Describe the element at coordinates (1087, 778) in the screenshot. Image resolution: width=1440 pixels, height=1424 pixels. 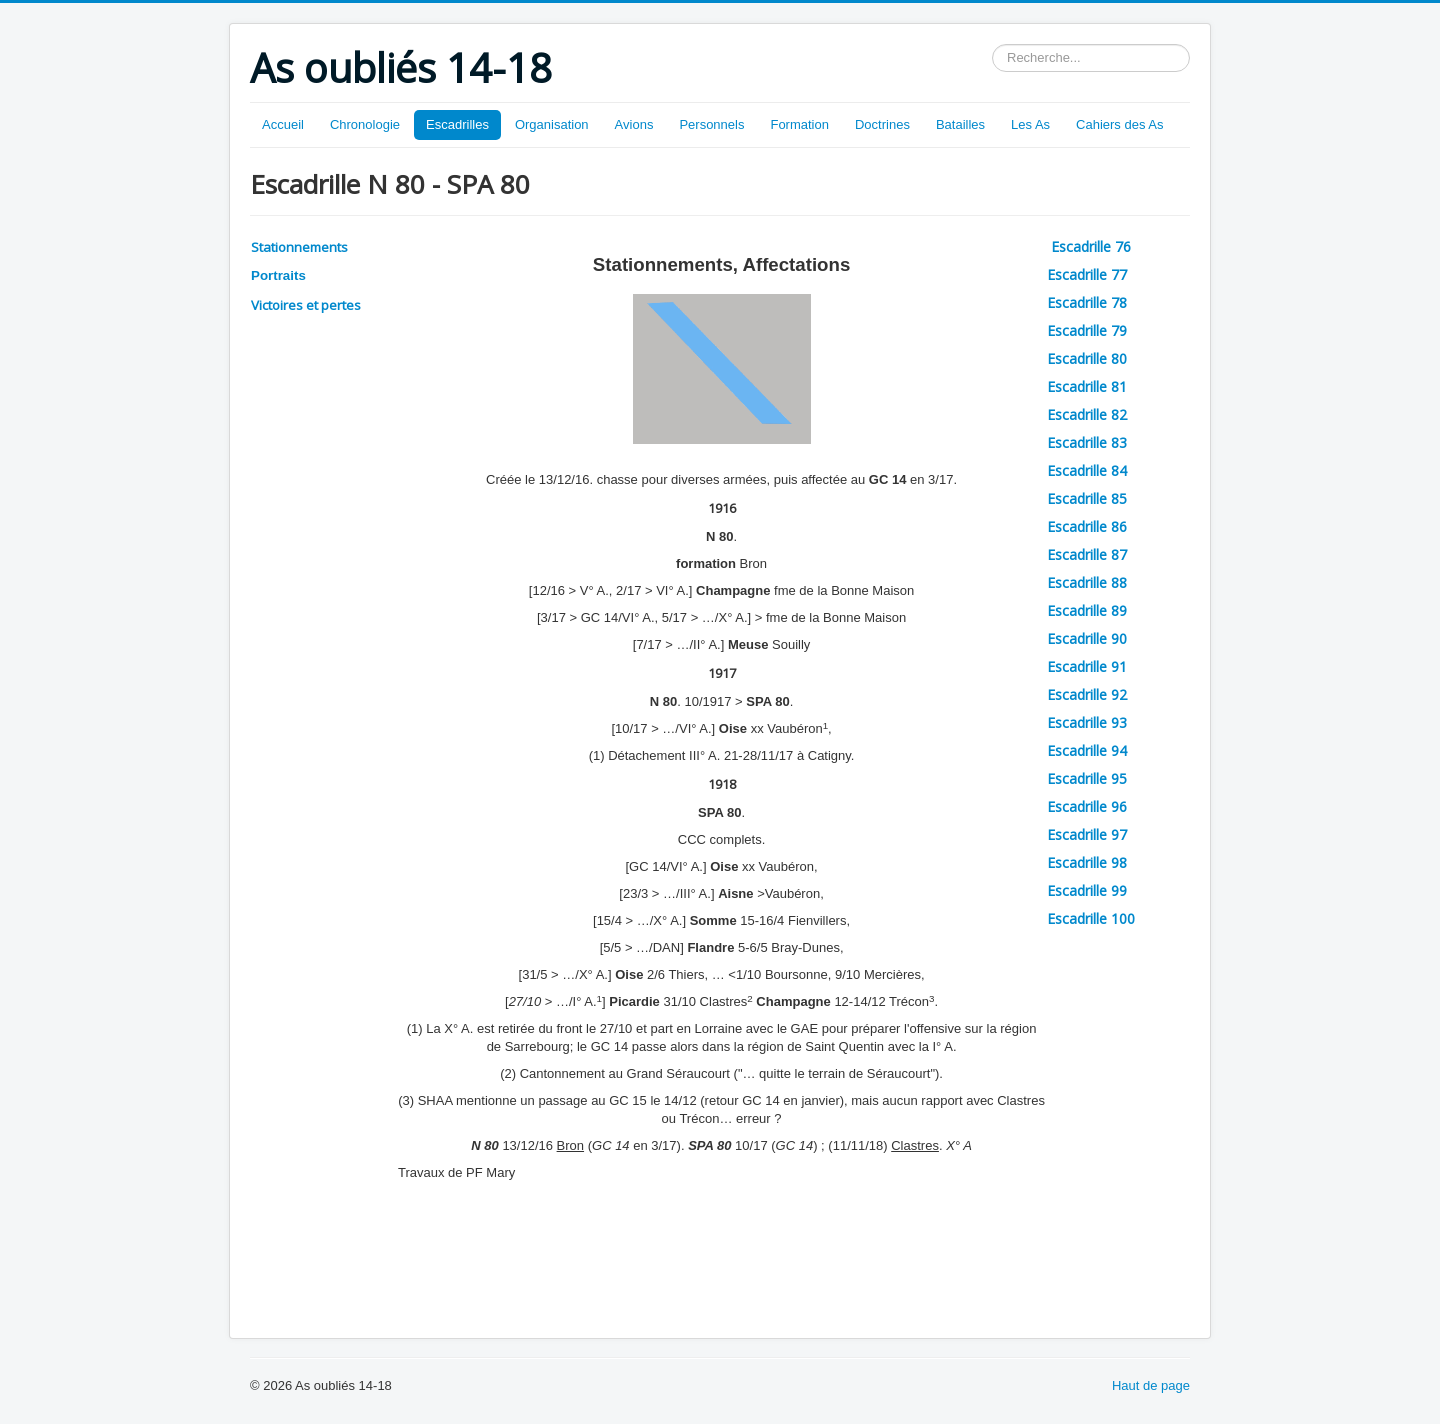
I see `Escadrille 95` at that location.